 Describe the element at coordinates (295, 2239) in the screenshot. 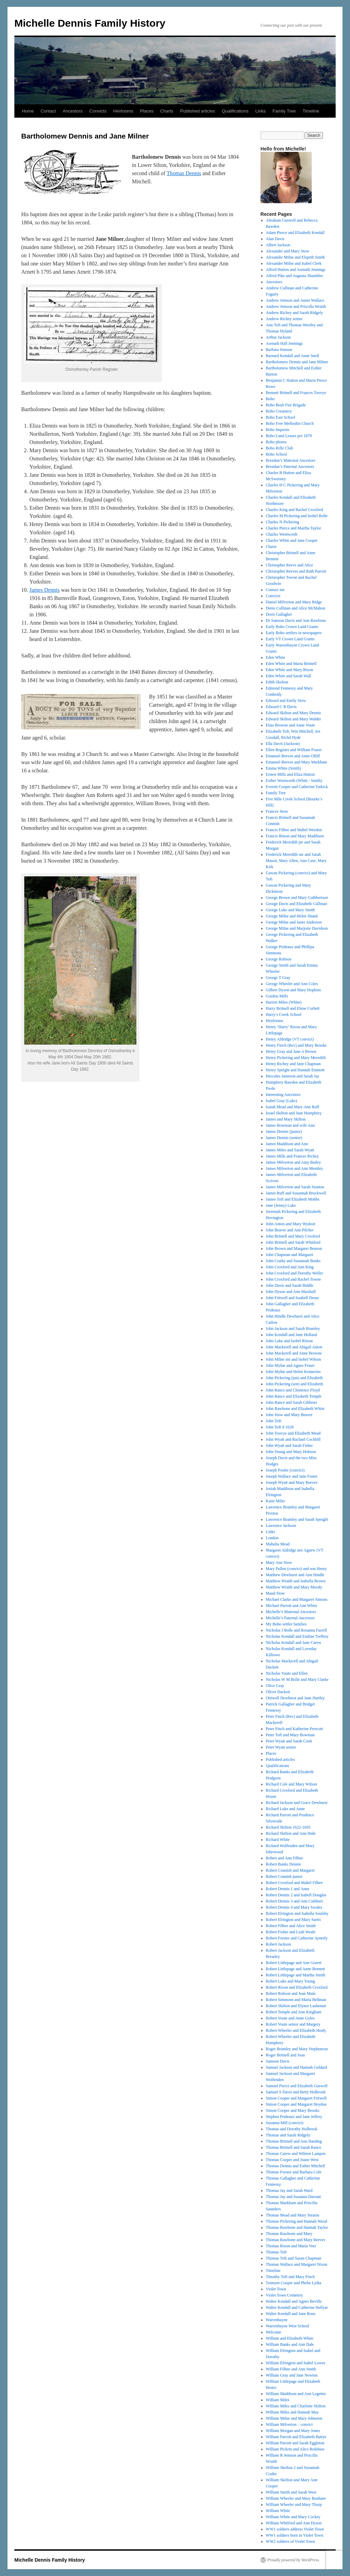

I see `Thomas Rawbone and Mary Reeves` at that location.